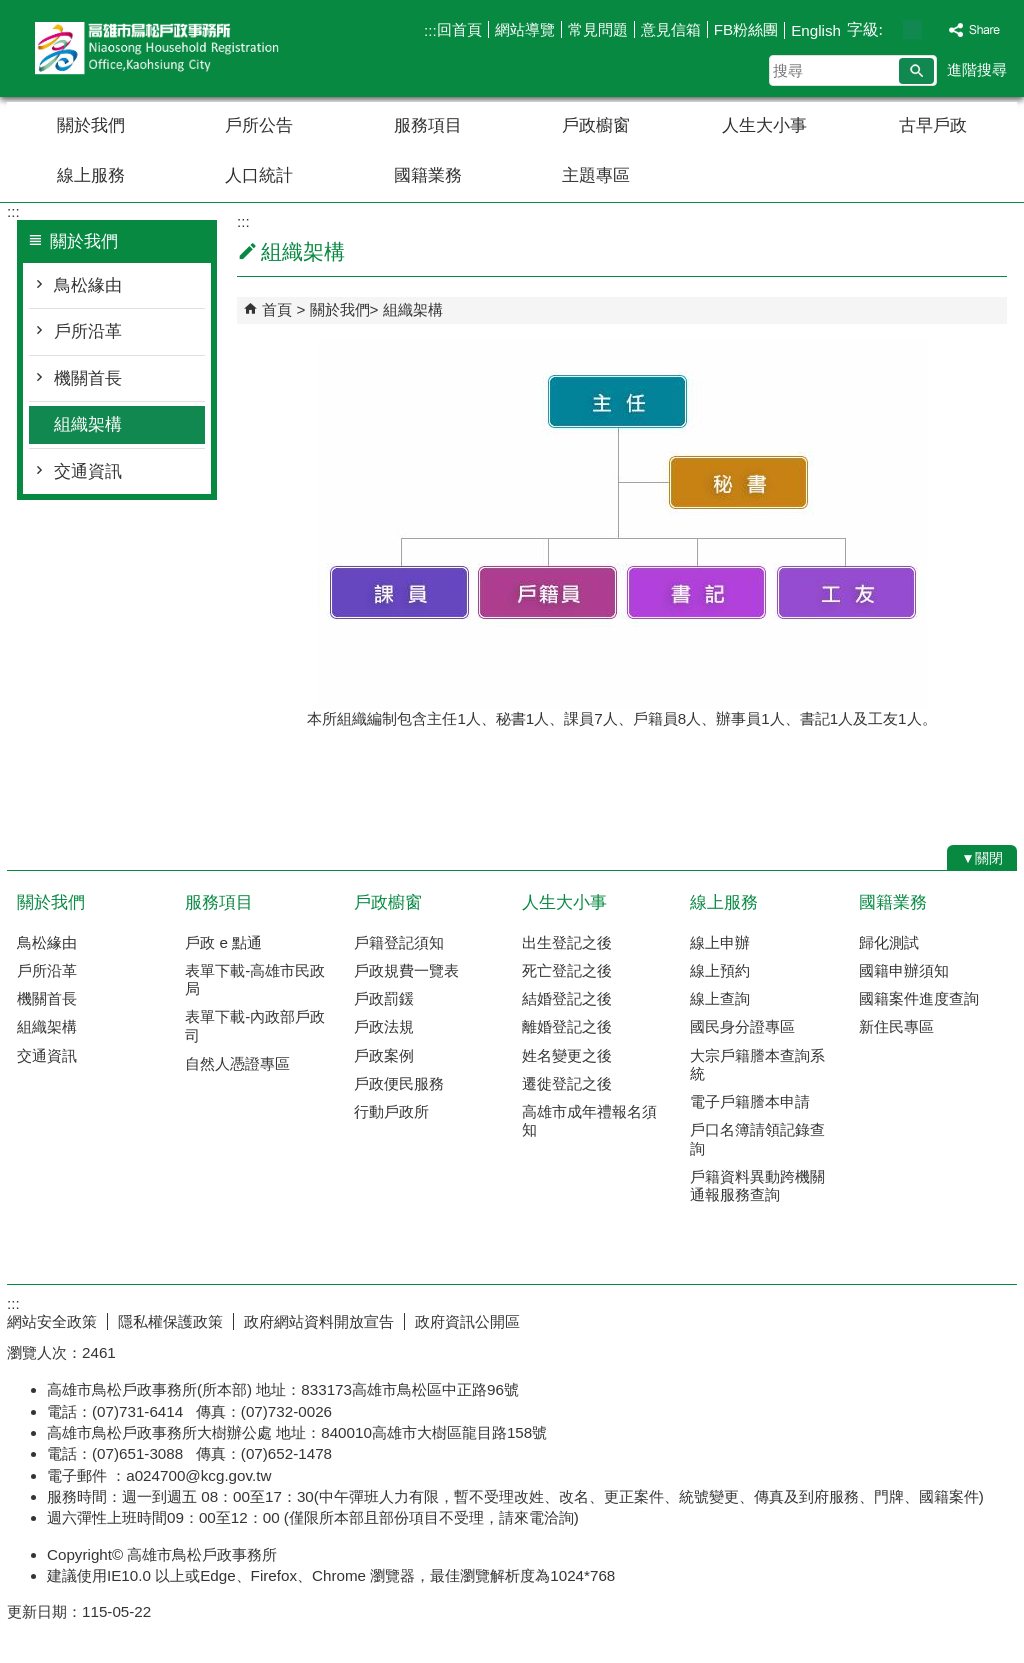 This screenshot has height=1663, width=1024. I want to click on 大宗戶籍謄本查詢系統, so click(757, 1064).